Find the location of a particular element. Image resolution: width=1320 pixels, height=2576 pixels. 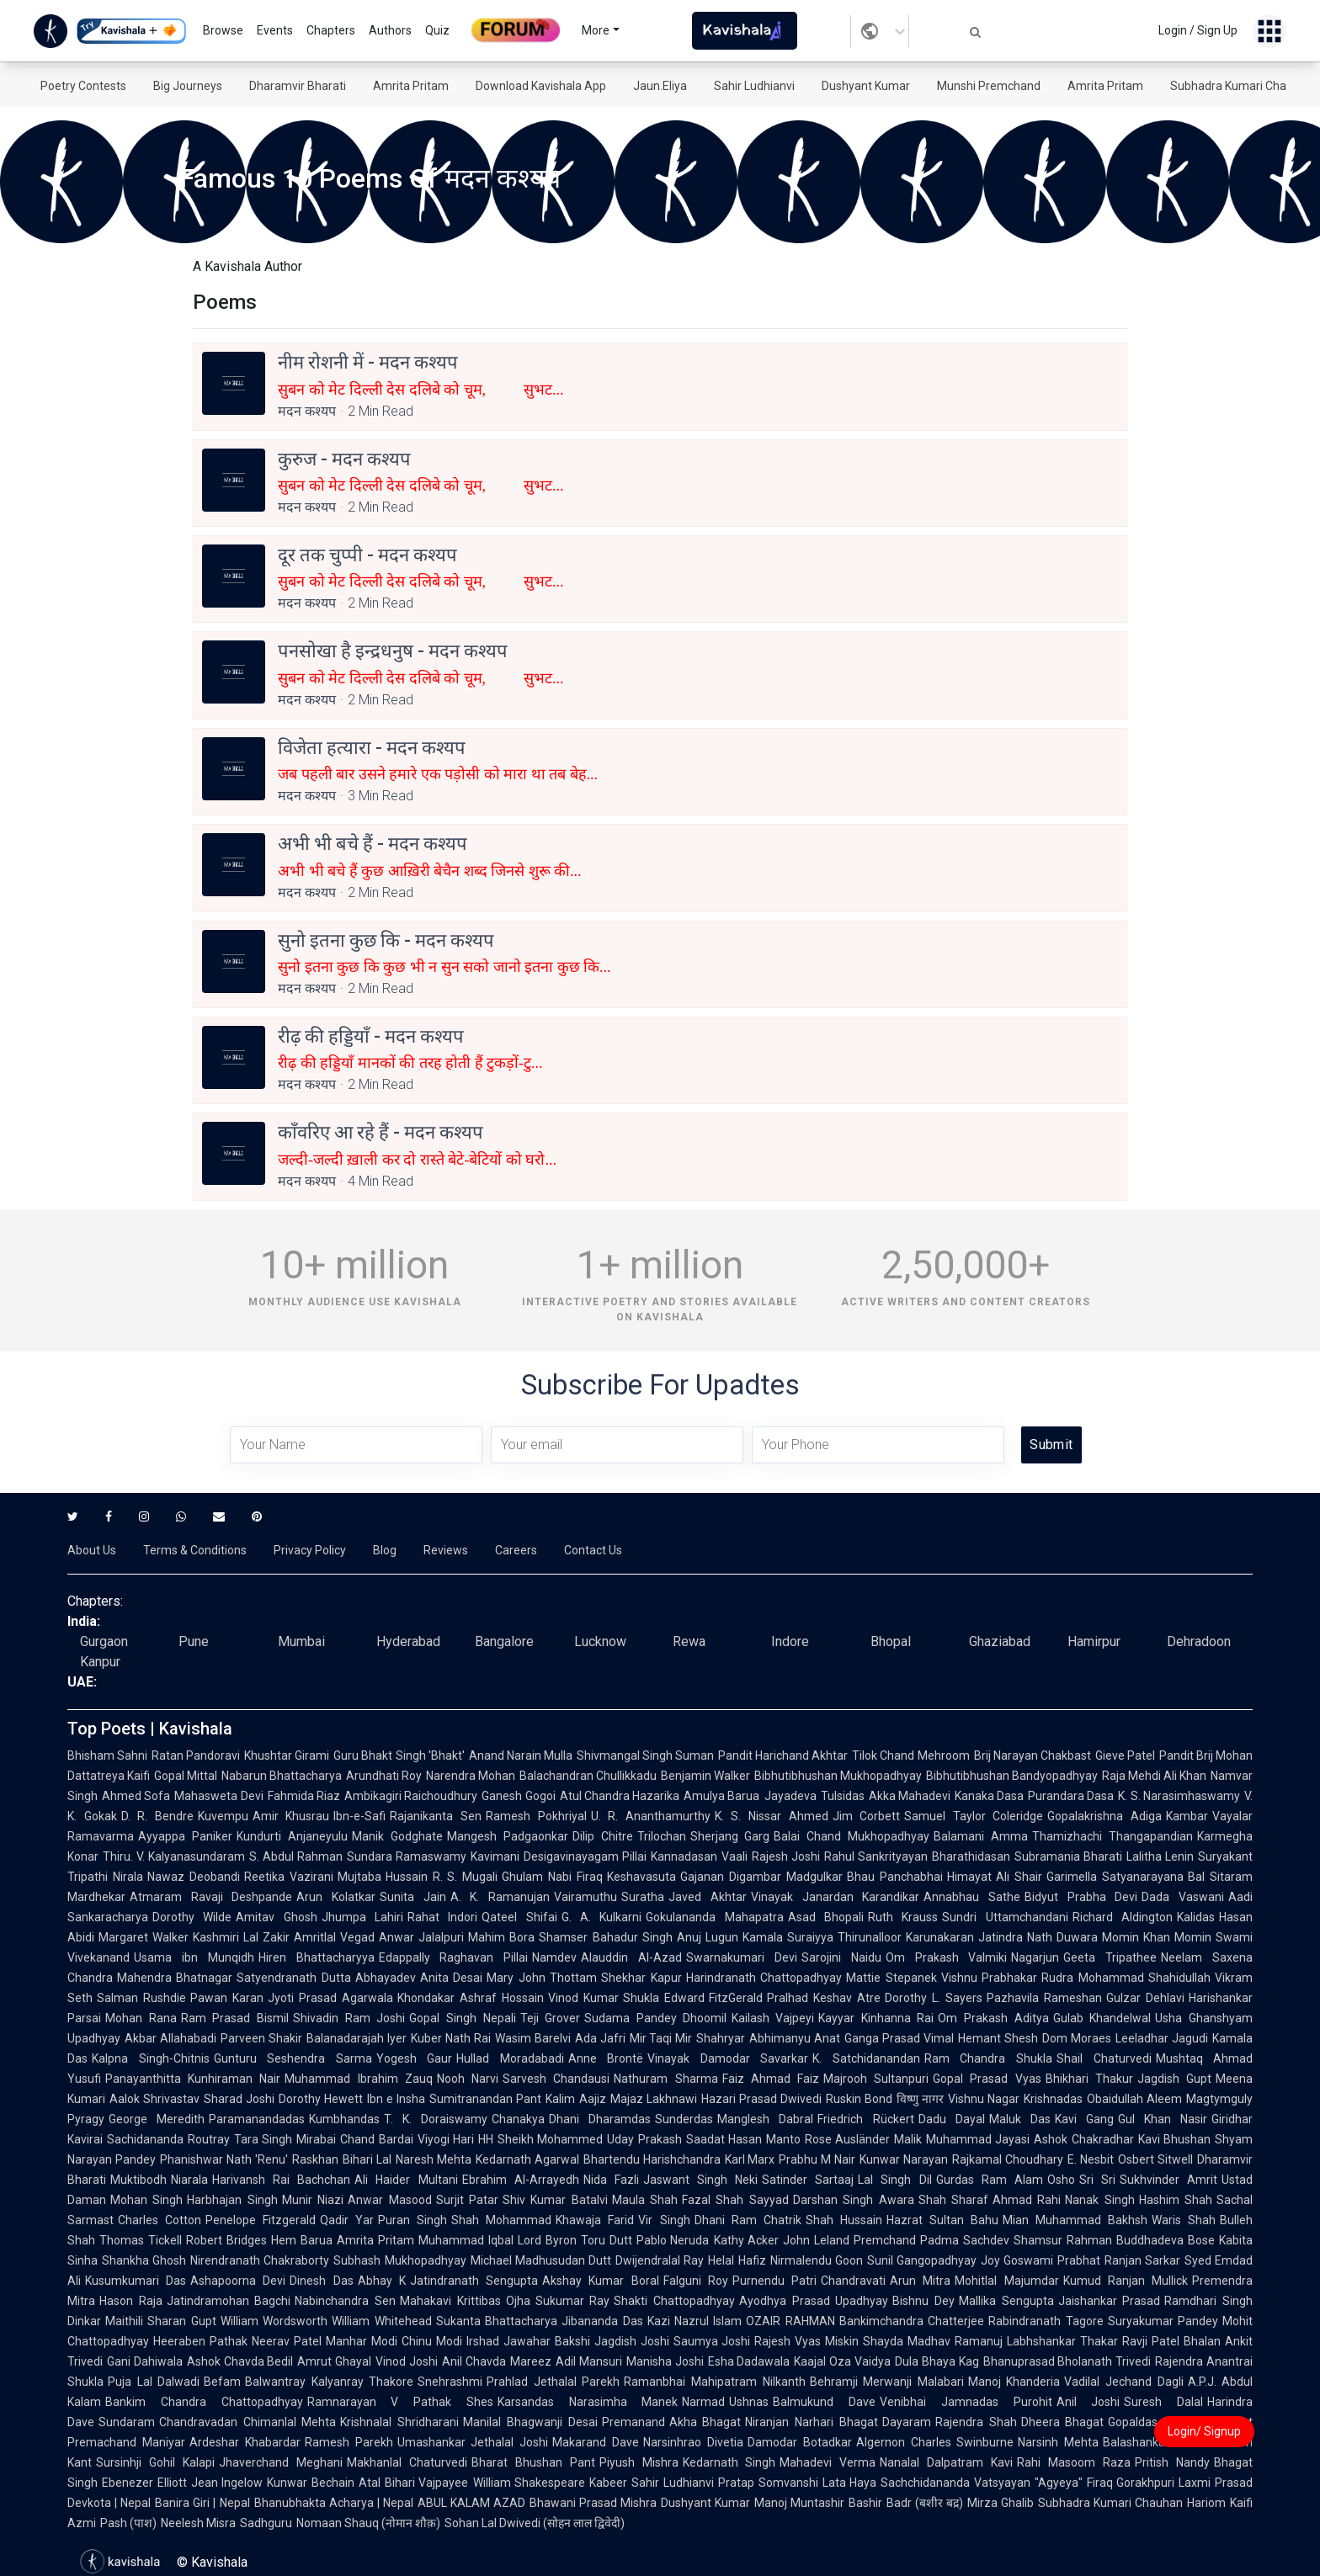

Puran Singh is located at coordinates (412, 2220).